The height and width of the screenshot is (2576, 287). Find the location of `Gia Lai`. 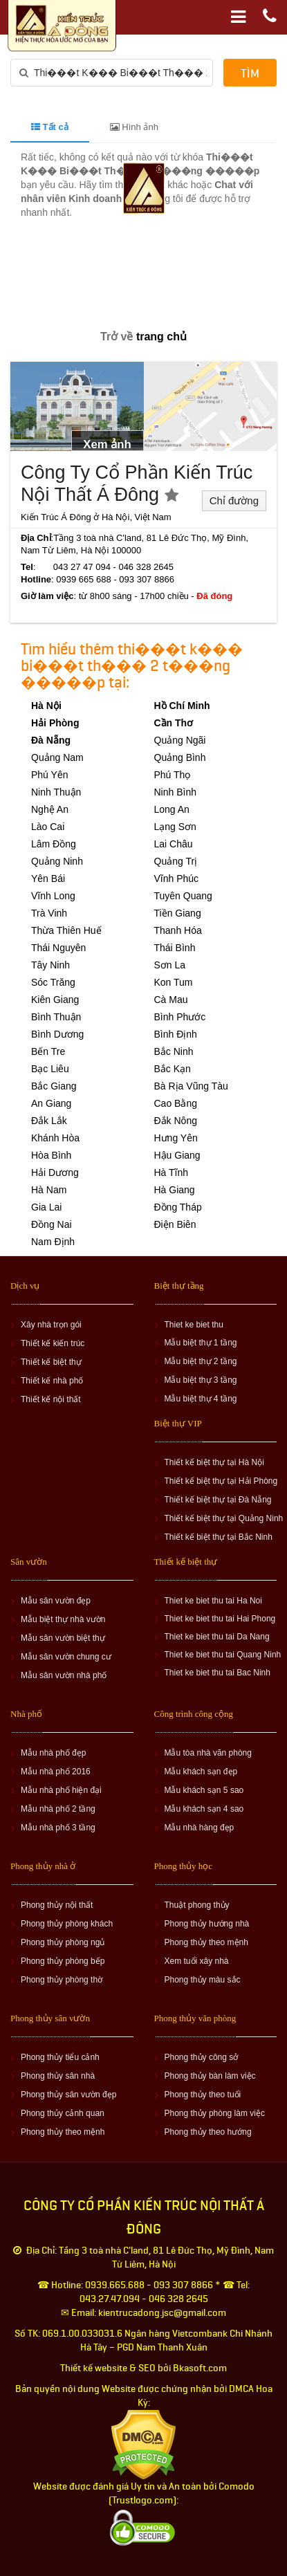

Gia Lai is located at coordinates (46, 1207).